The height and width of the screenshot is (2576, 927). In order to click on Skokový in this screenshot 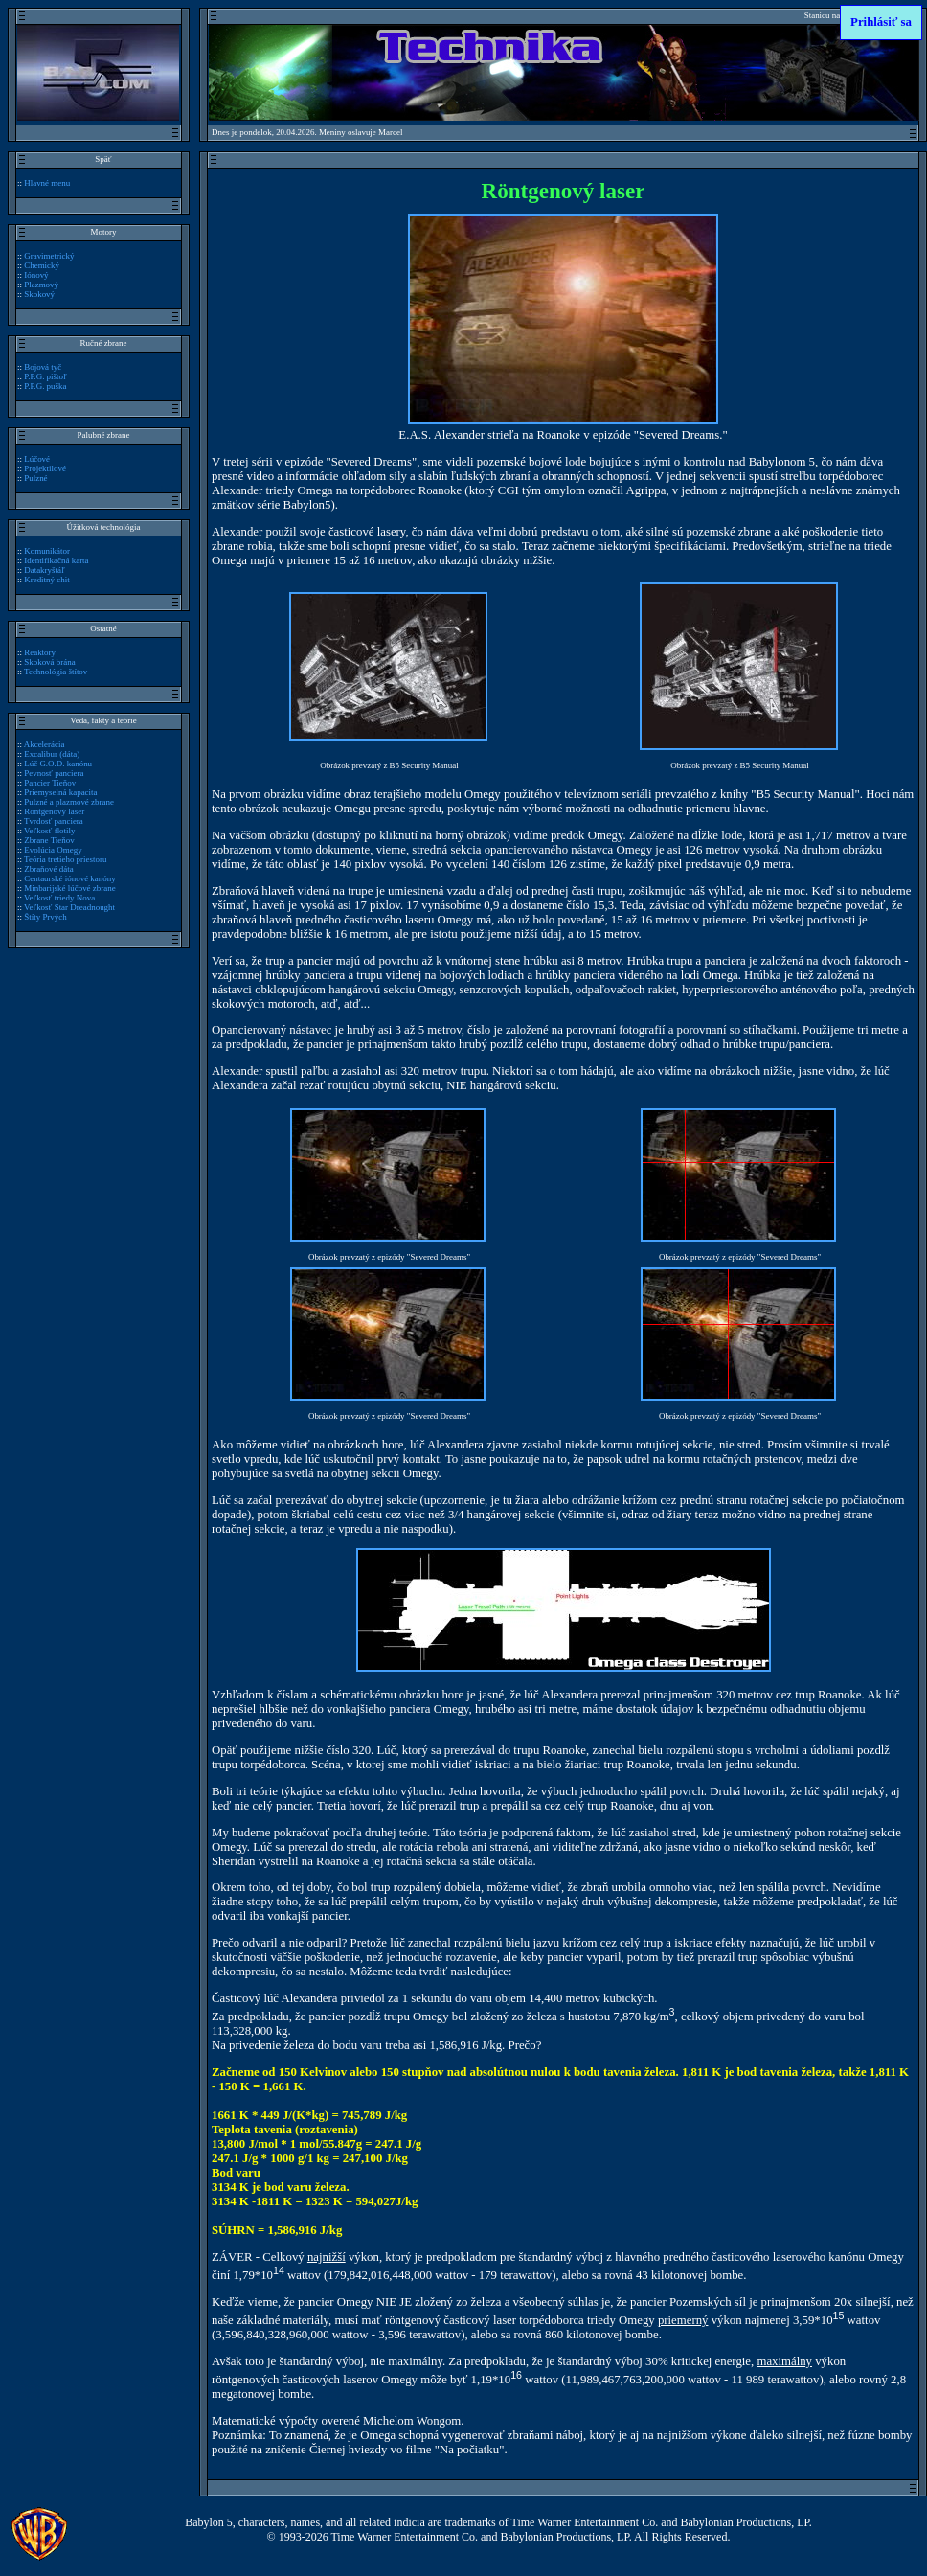, I will do `click(39, 294)`.